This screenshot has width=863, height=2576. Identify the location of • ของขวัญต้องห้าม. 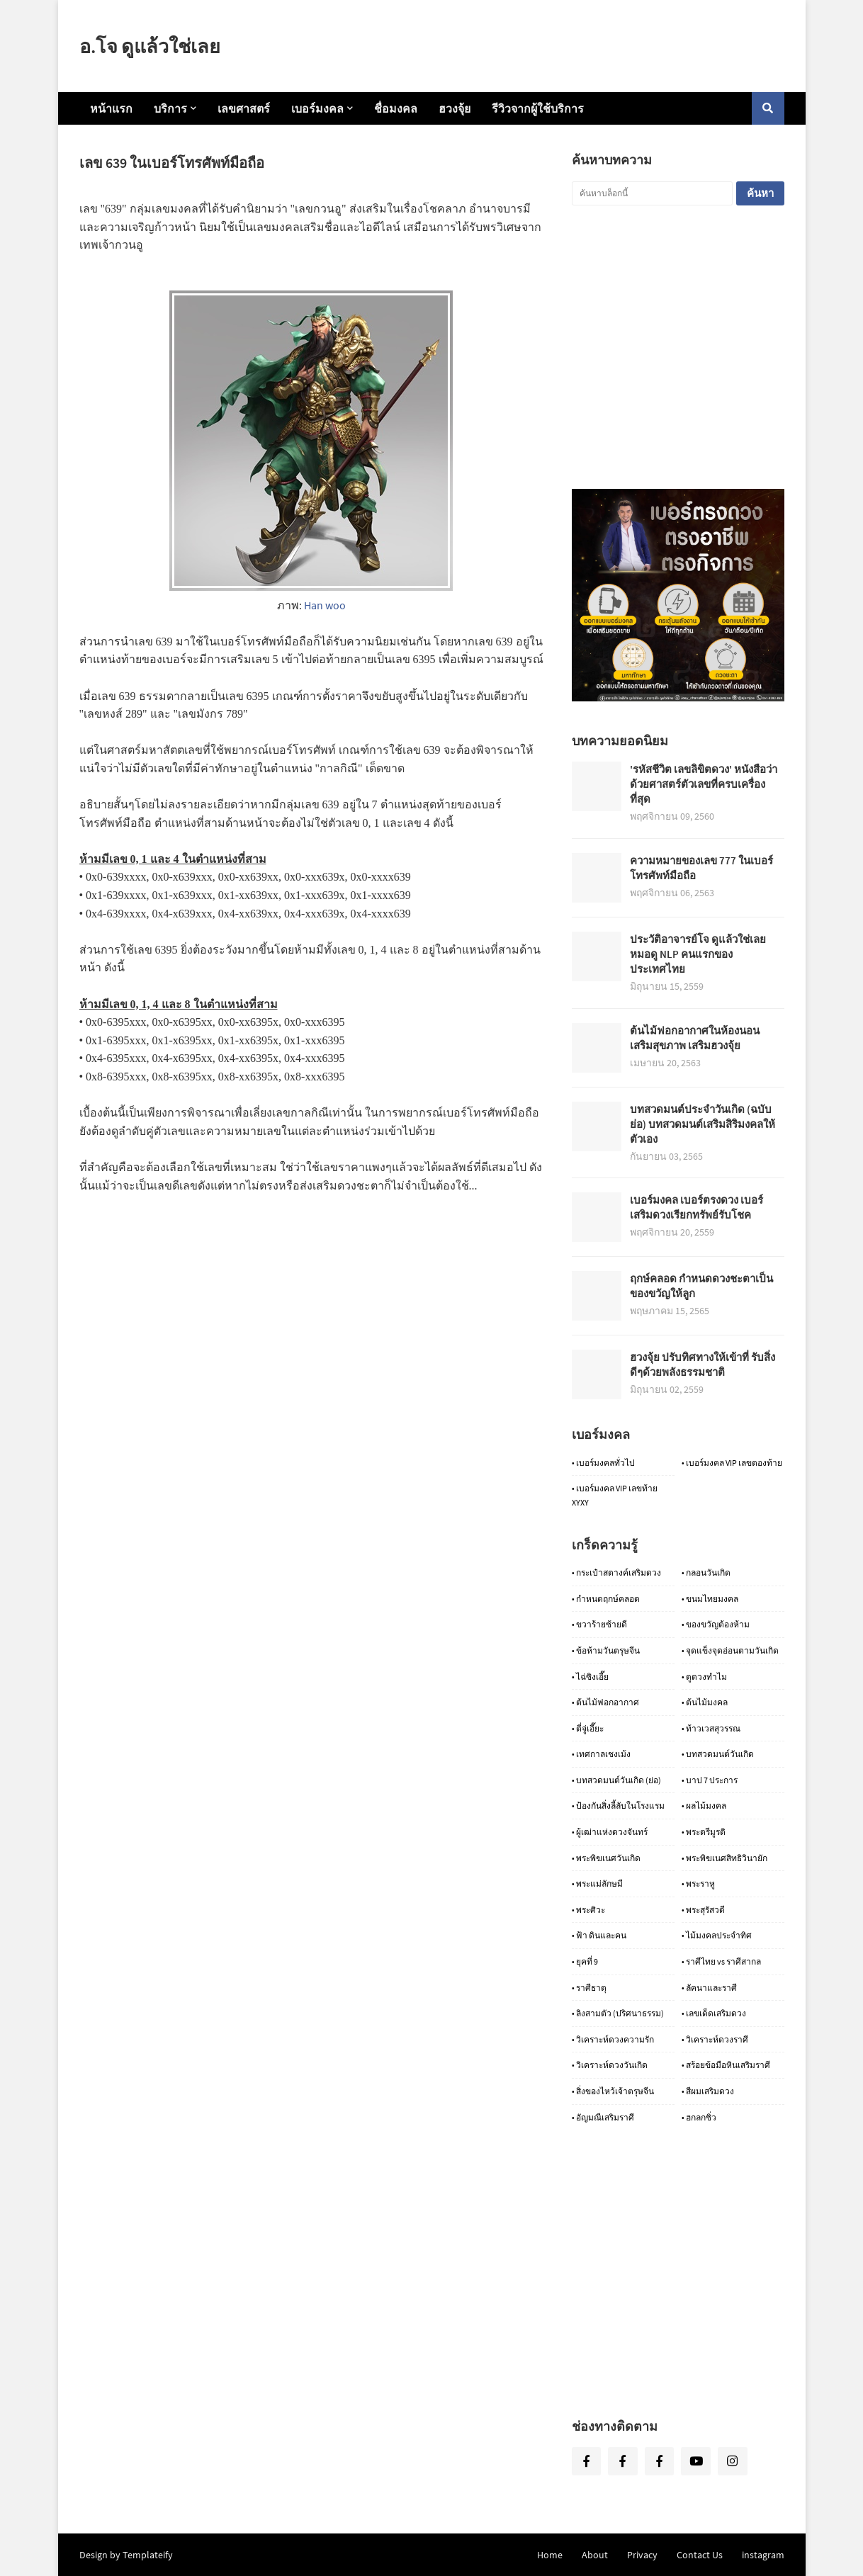
(716, 1624).